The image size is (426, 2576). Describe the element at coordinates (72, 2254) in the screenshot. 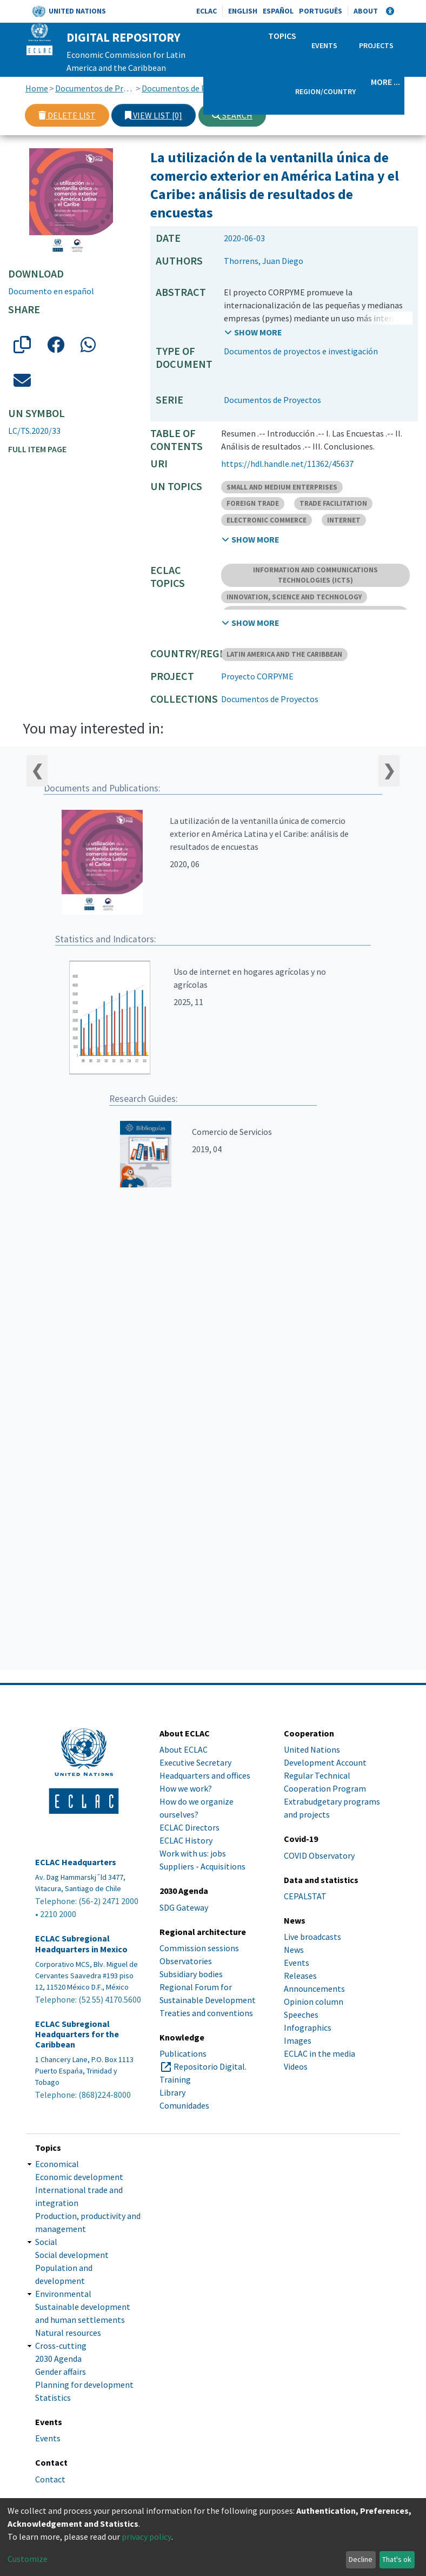

I see `Social development` at that location.